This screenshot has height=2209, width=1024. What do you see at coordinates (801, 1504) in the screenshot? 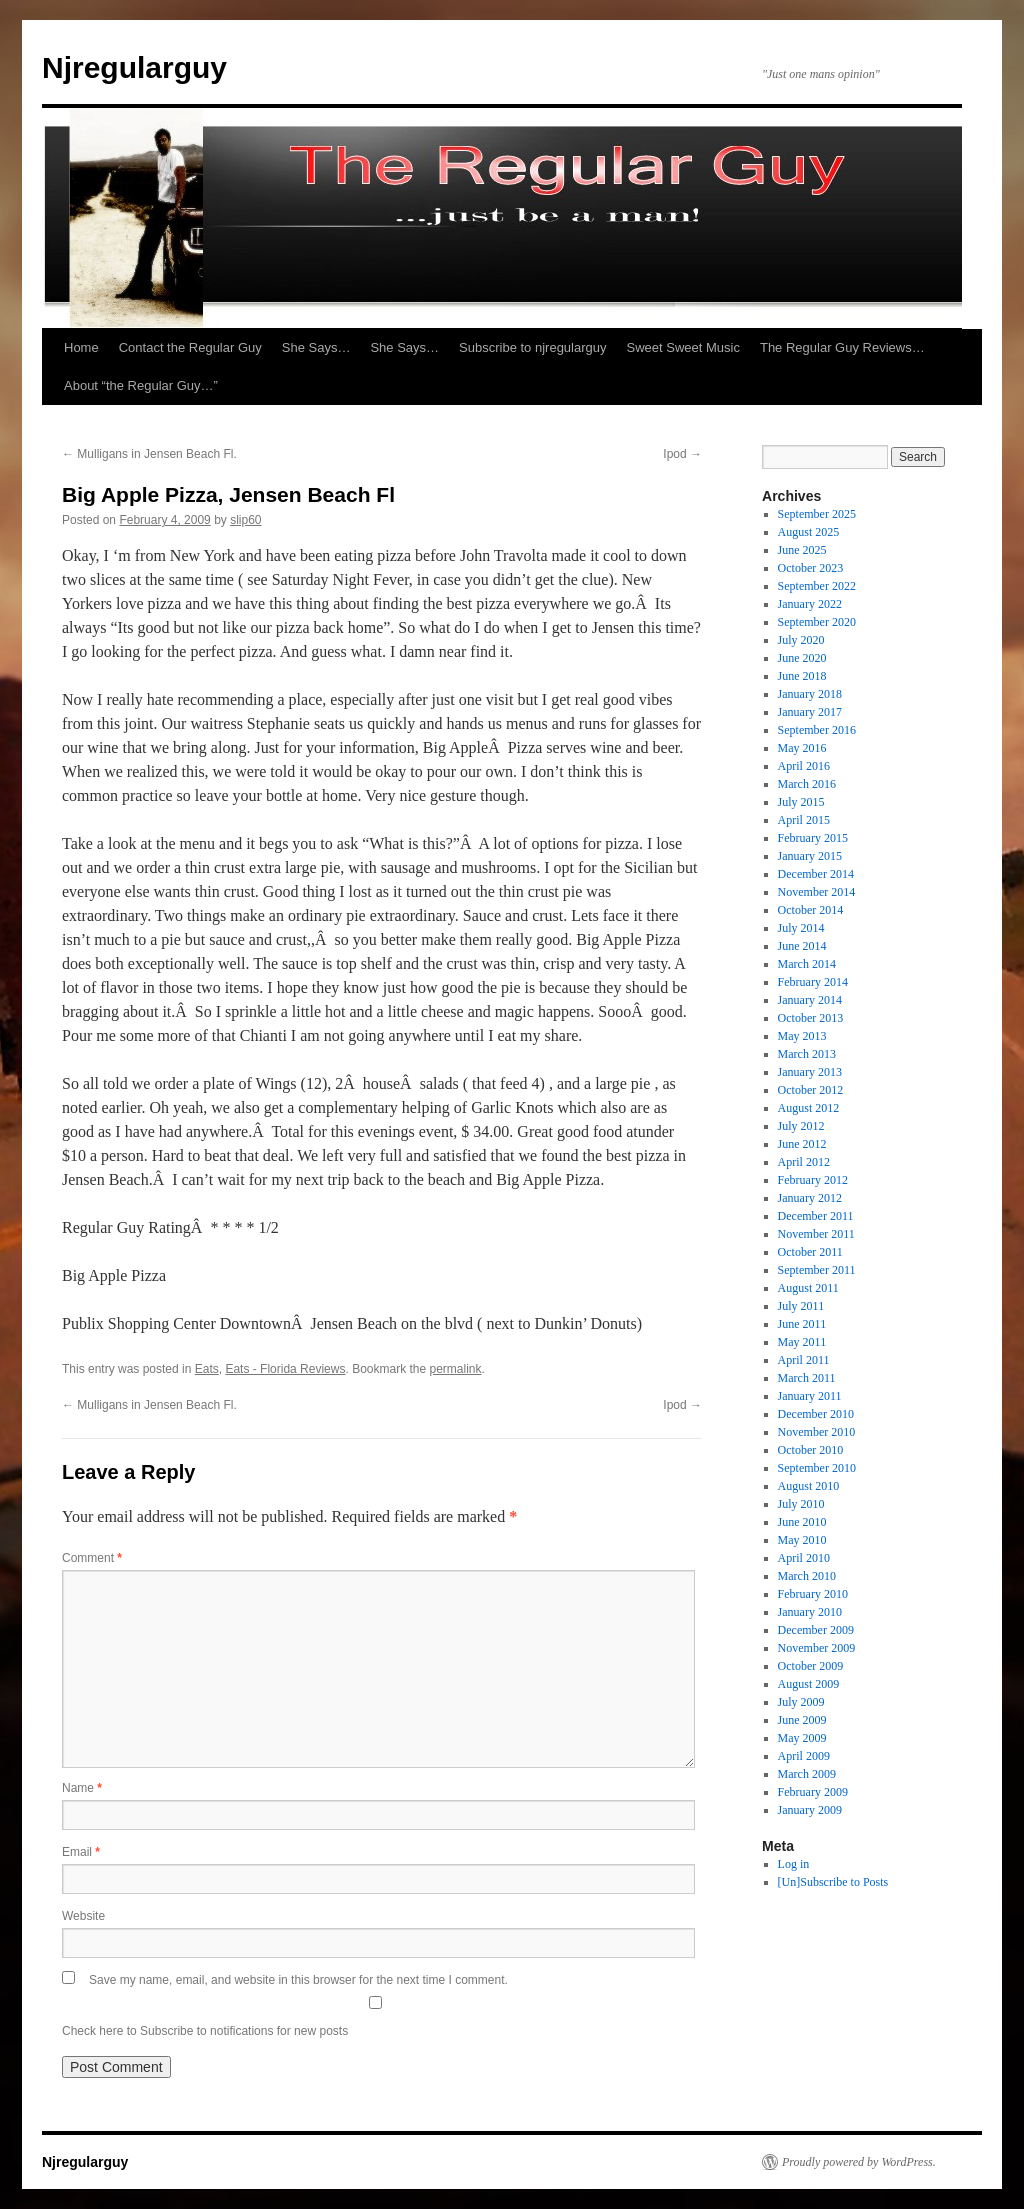
I see `July 2010` at bounding box center [801, 1504].